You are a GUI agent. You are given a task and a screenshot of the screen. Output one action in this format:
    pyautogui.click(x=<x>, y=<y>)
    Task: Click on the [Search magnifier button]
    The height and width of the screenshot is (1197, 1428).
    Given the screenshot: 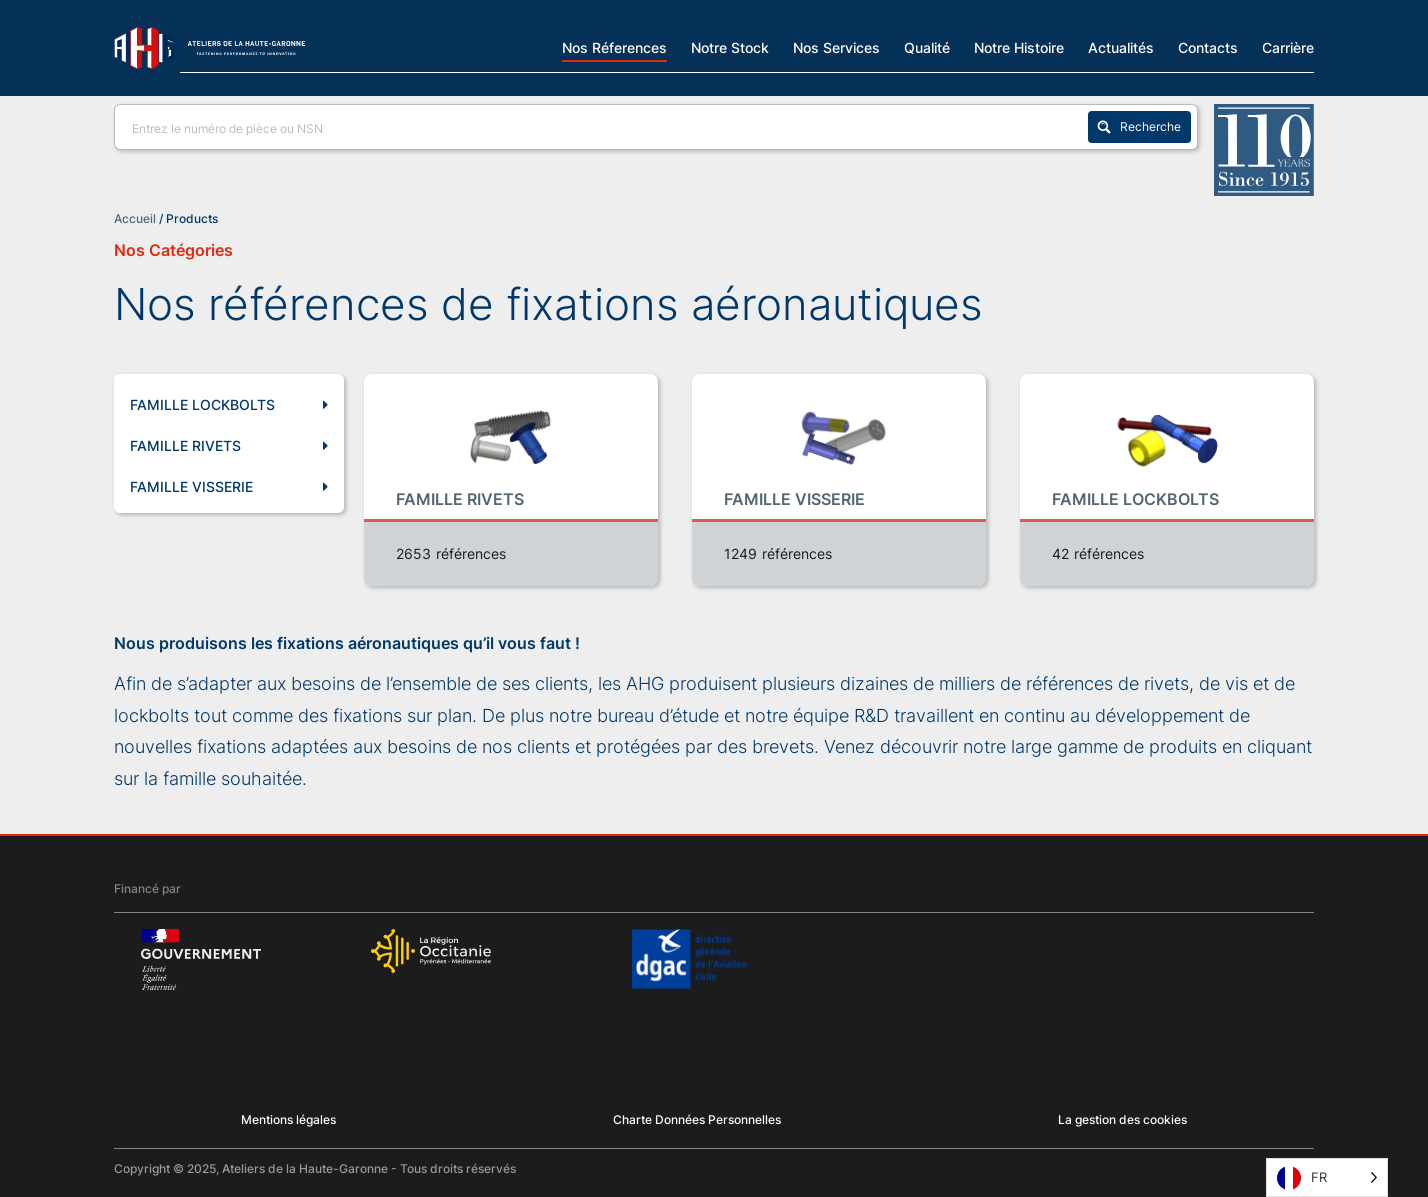 What is the action you would take?
    pyautogui.click(x=1139, y=127)
    